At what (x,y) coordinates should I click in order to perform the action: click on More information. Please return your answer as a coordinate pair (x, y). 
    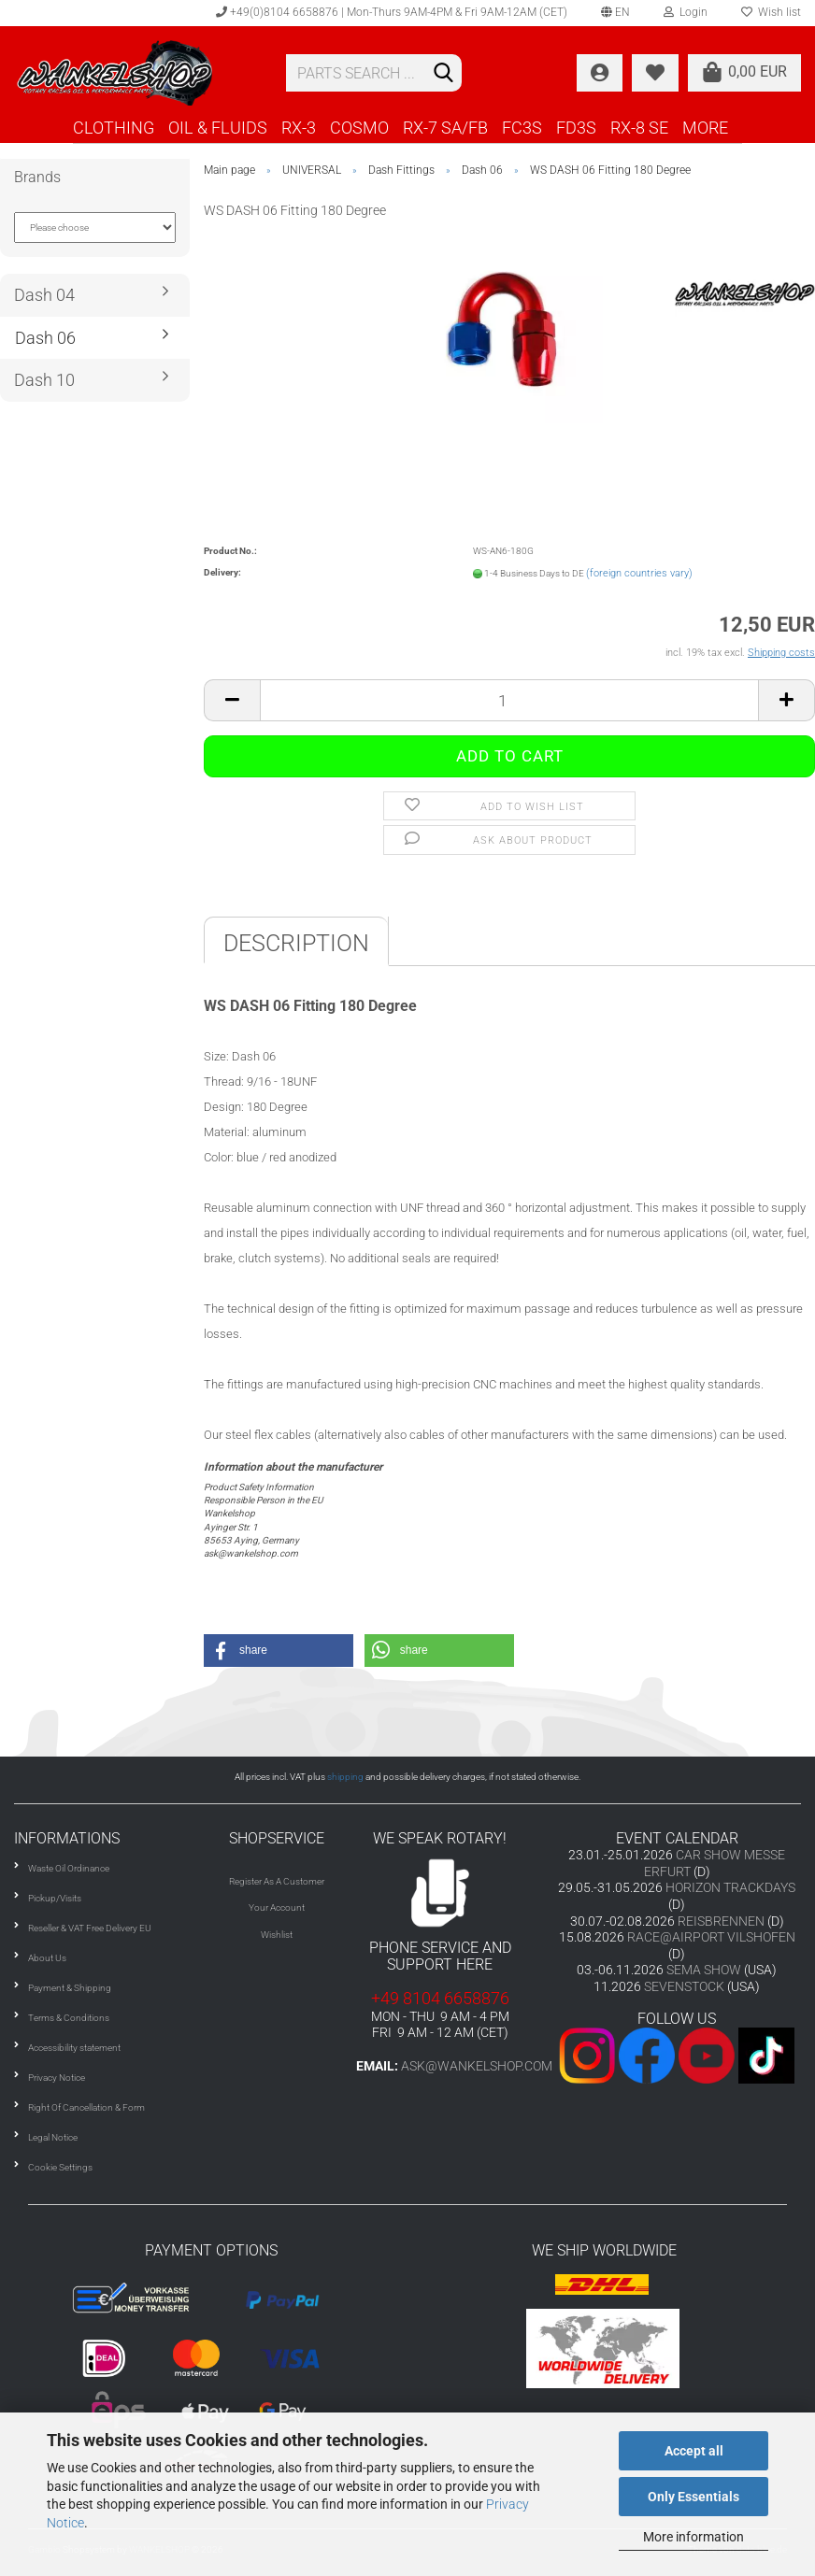
    Looking at the image, I should click on (693, 2536).